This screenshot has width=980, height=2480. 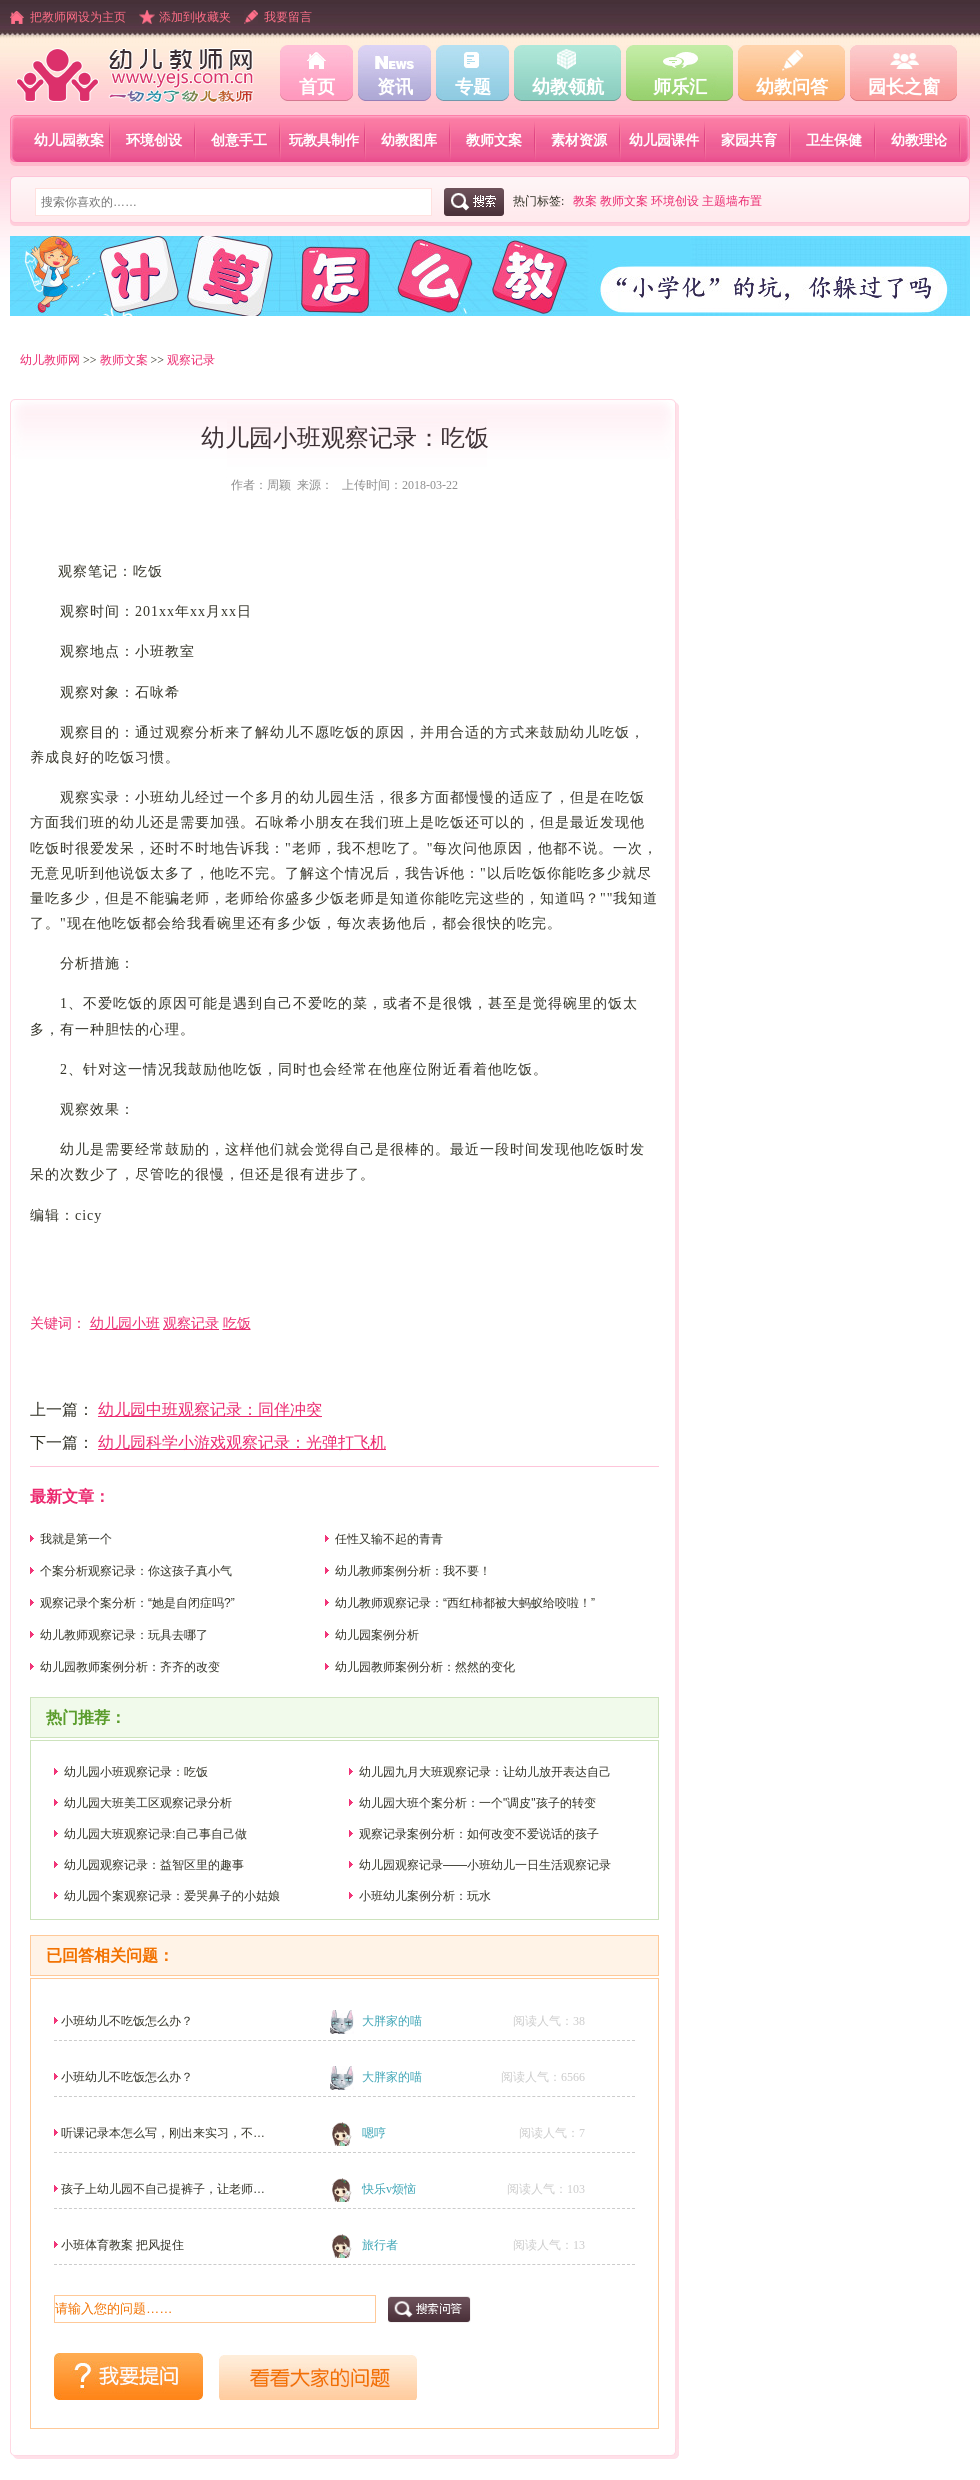 What do you see at coordinates (163, 2195) in the screenshot?
I see `孩子上幼儿园不自己提裤子，让老师帮穿，还挑老师。其...` at bounding box center [163, 2195].